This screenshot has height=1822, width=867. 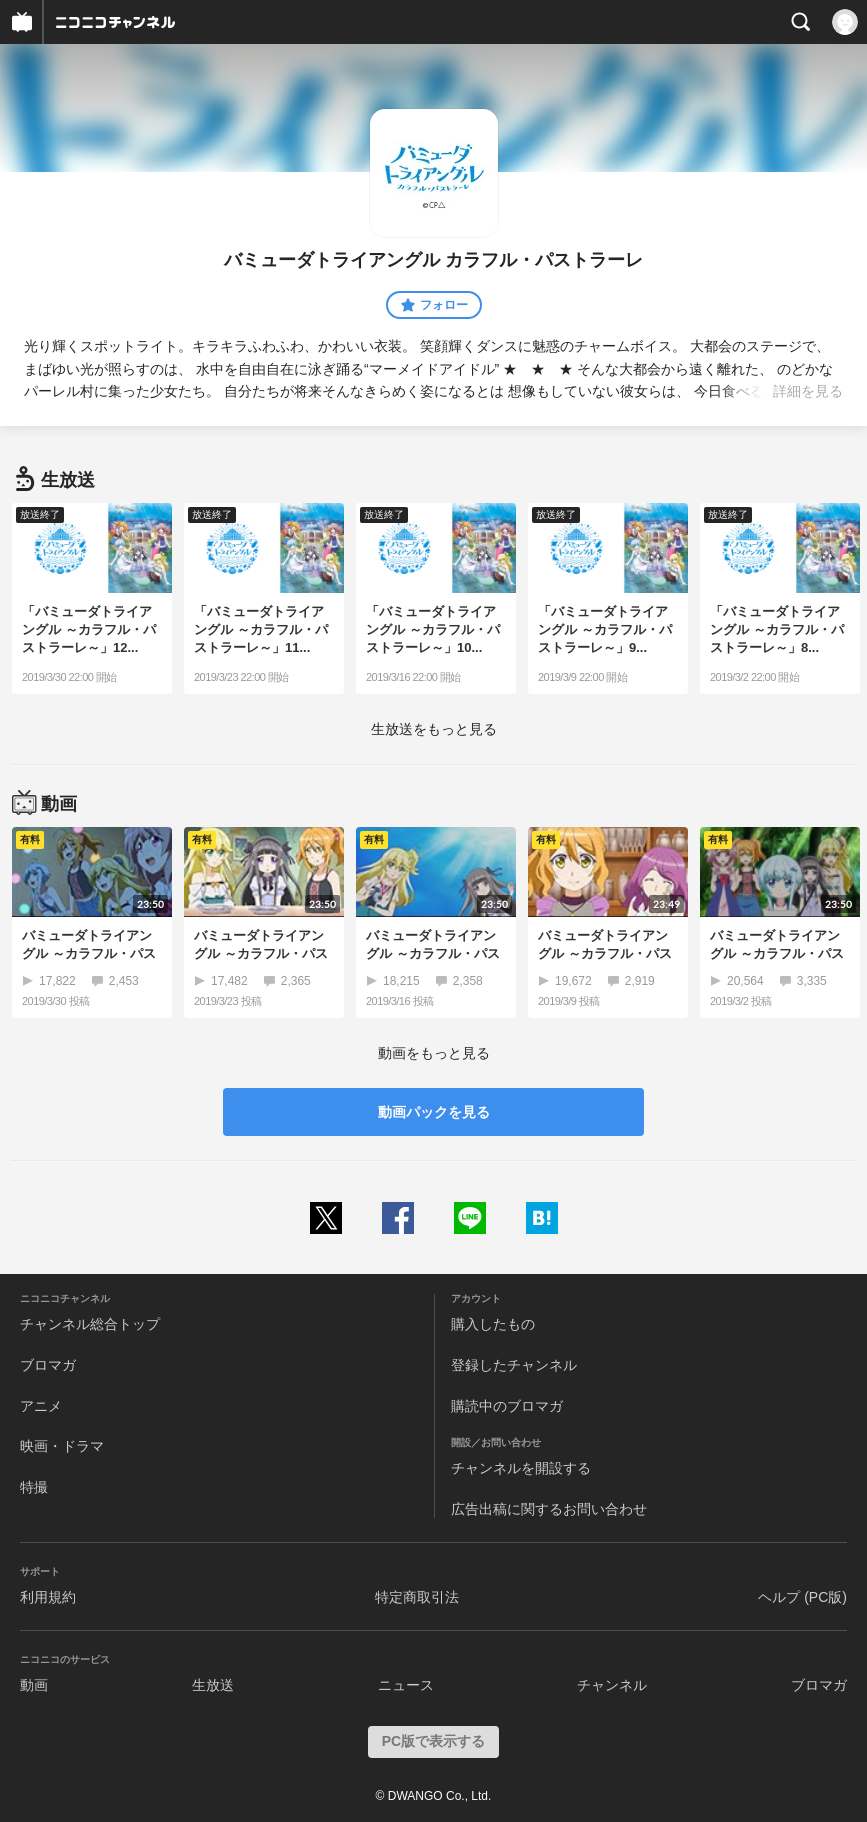 I want to click on 映画・ドラマ, so click(x=62, y=1446).